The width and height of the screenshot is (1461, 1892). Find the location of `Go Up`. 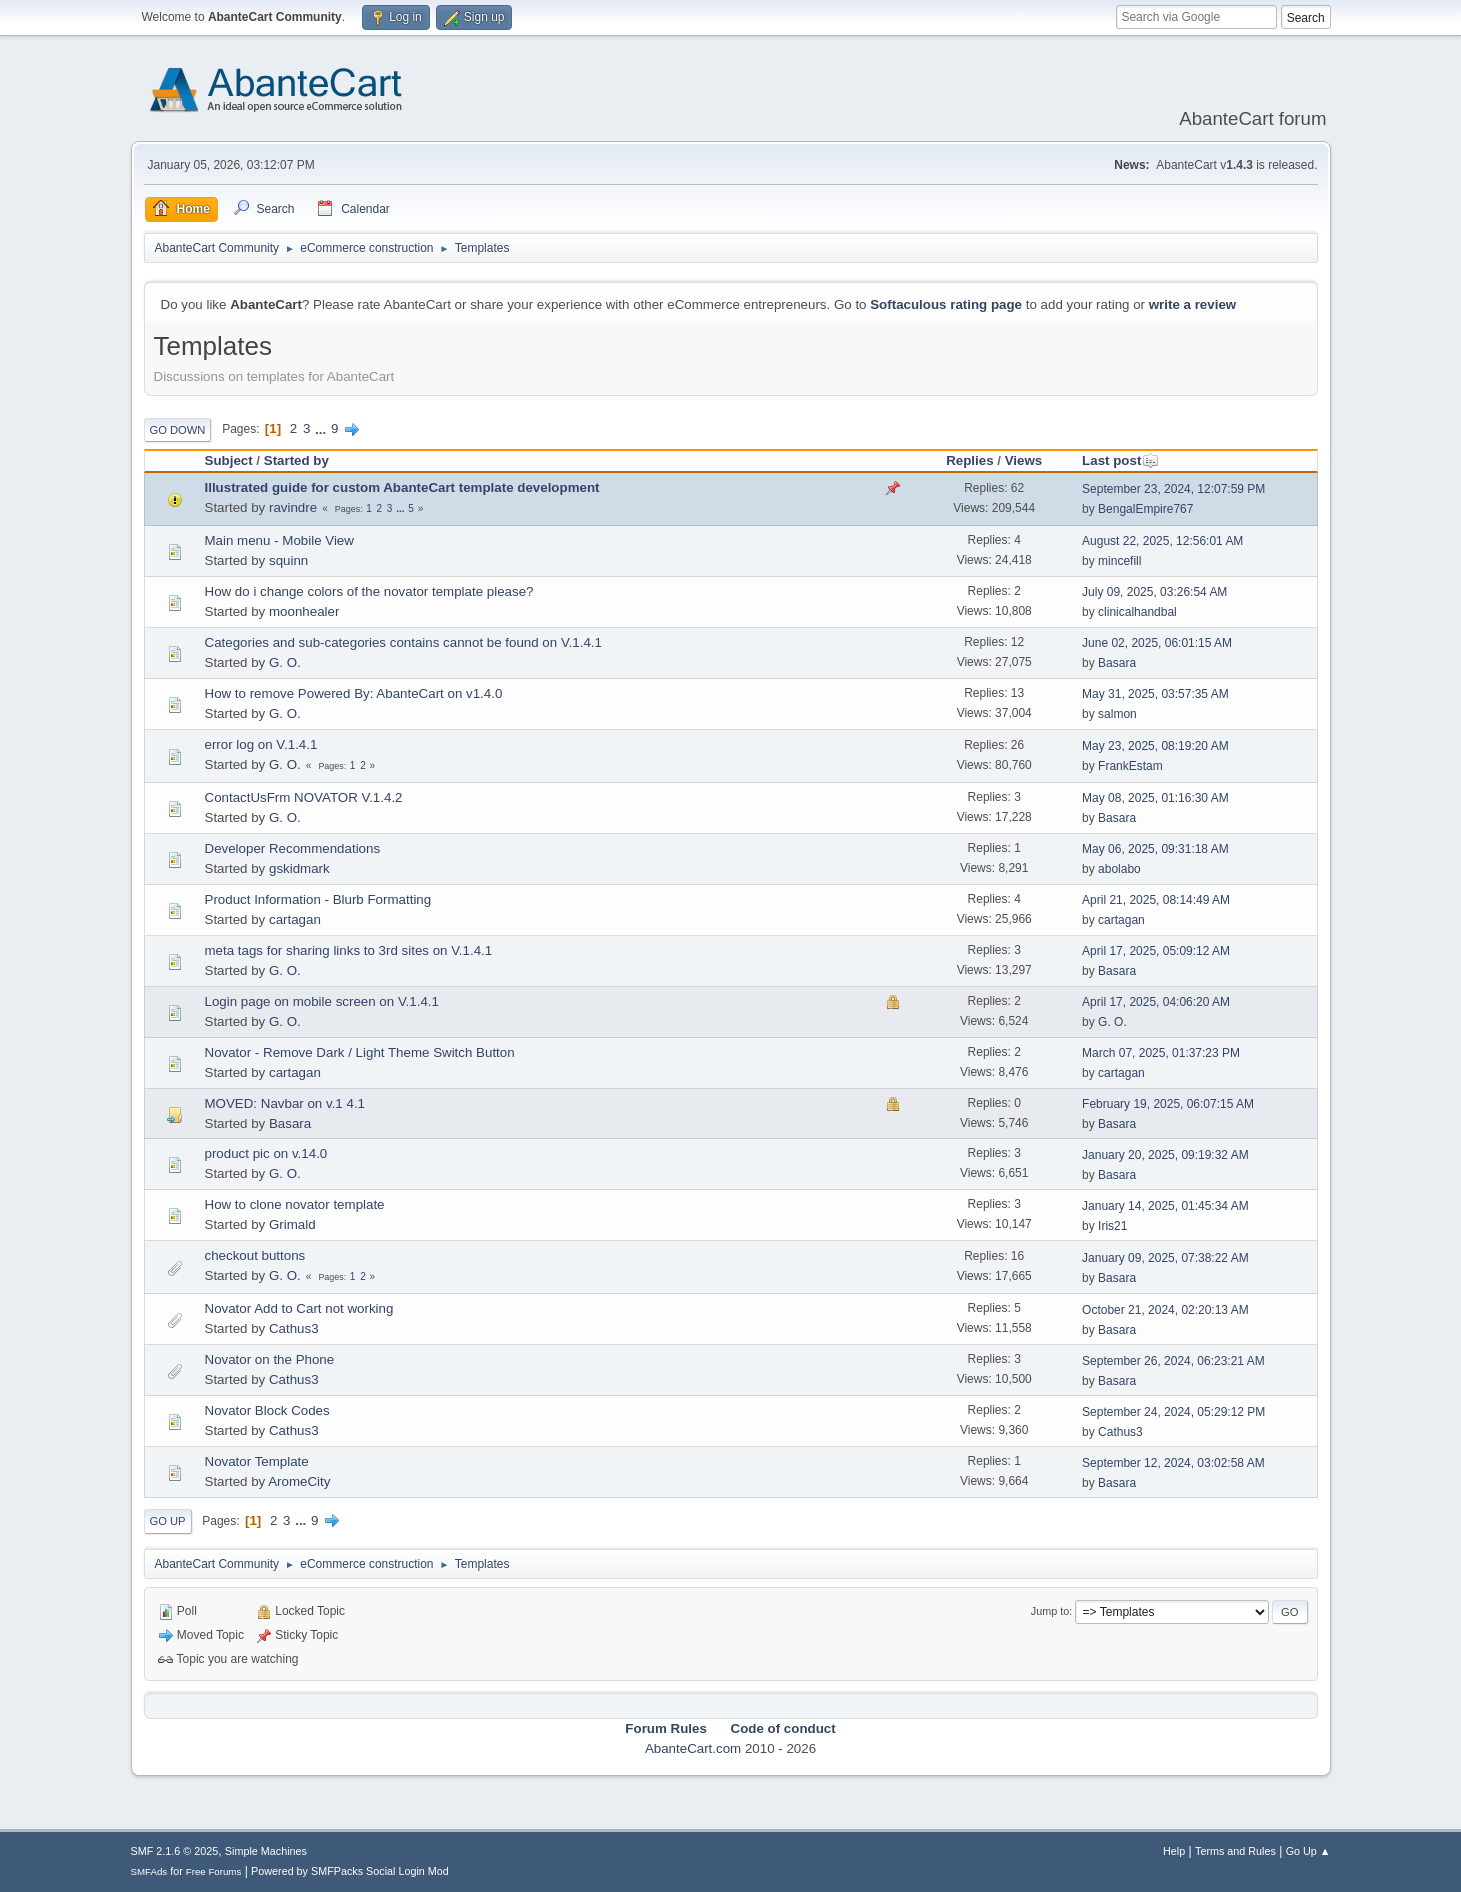

Go Up is located at coordinates (168, 1521).